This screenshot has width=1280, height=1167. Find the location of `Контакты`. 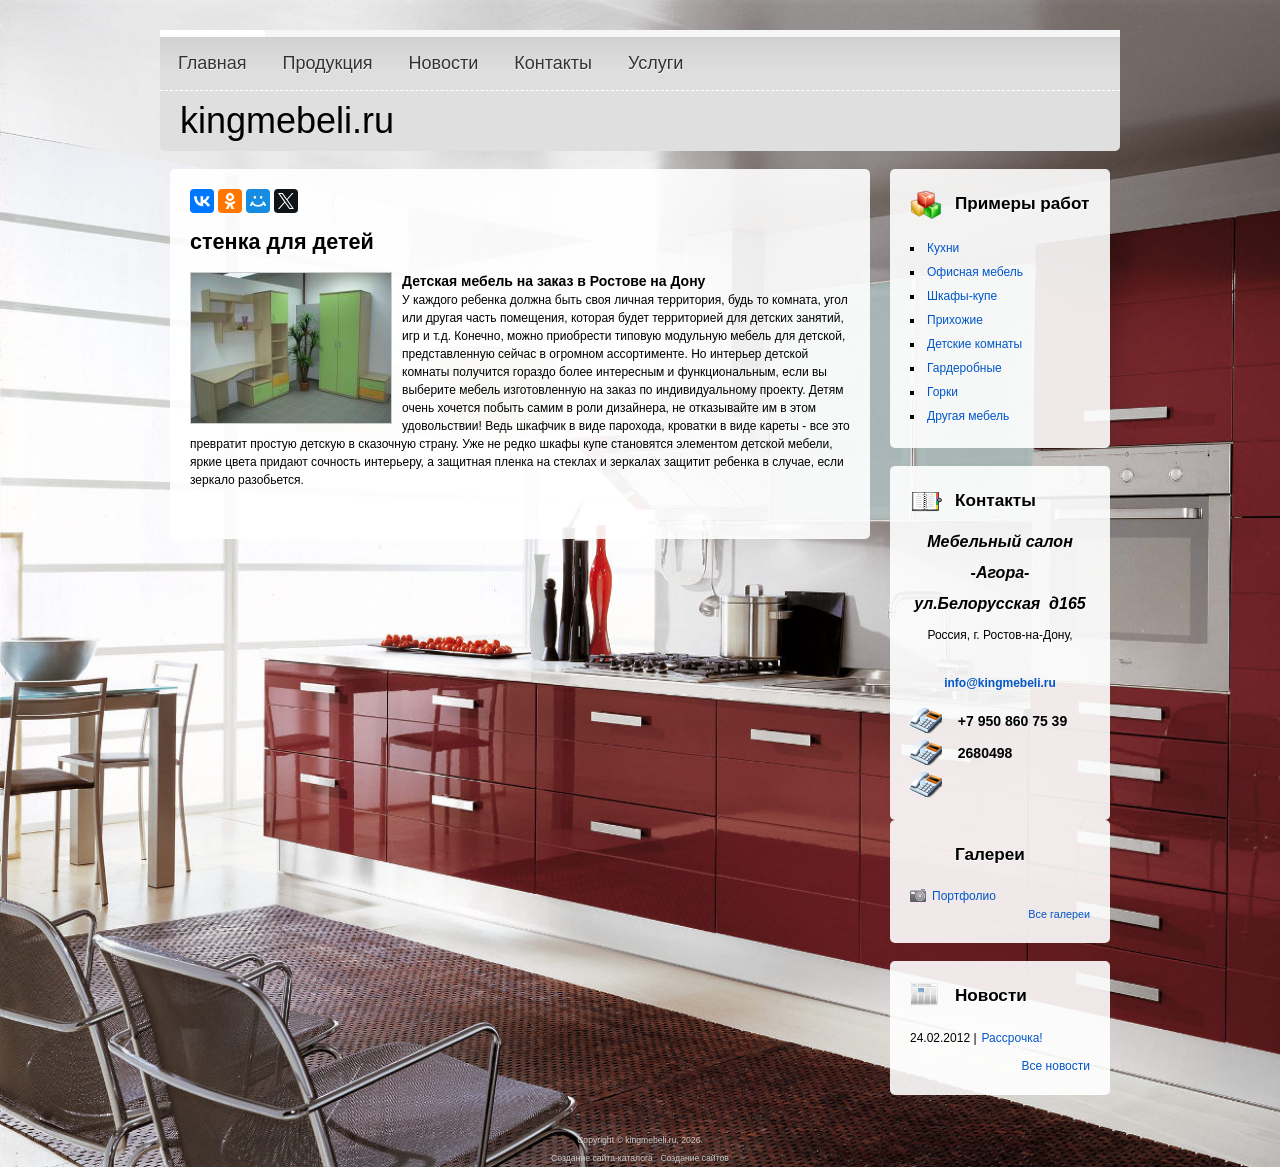

Контакты is located at coordinates (553, 63).